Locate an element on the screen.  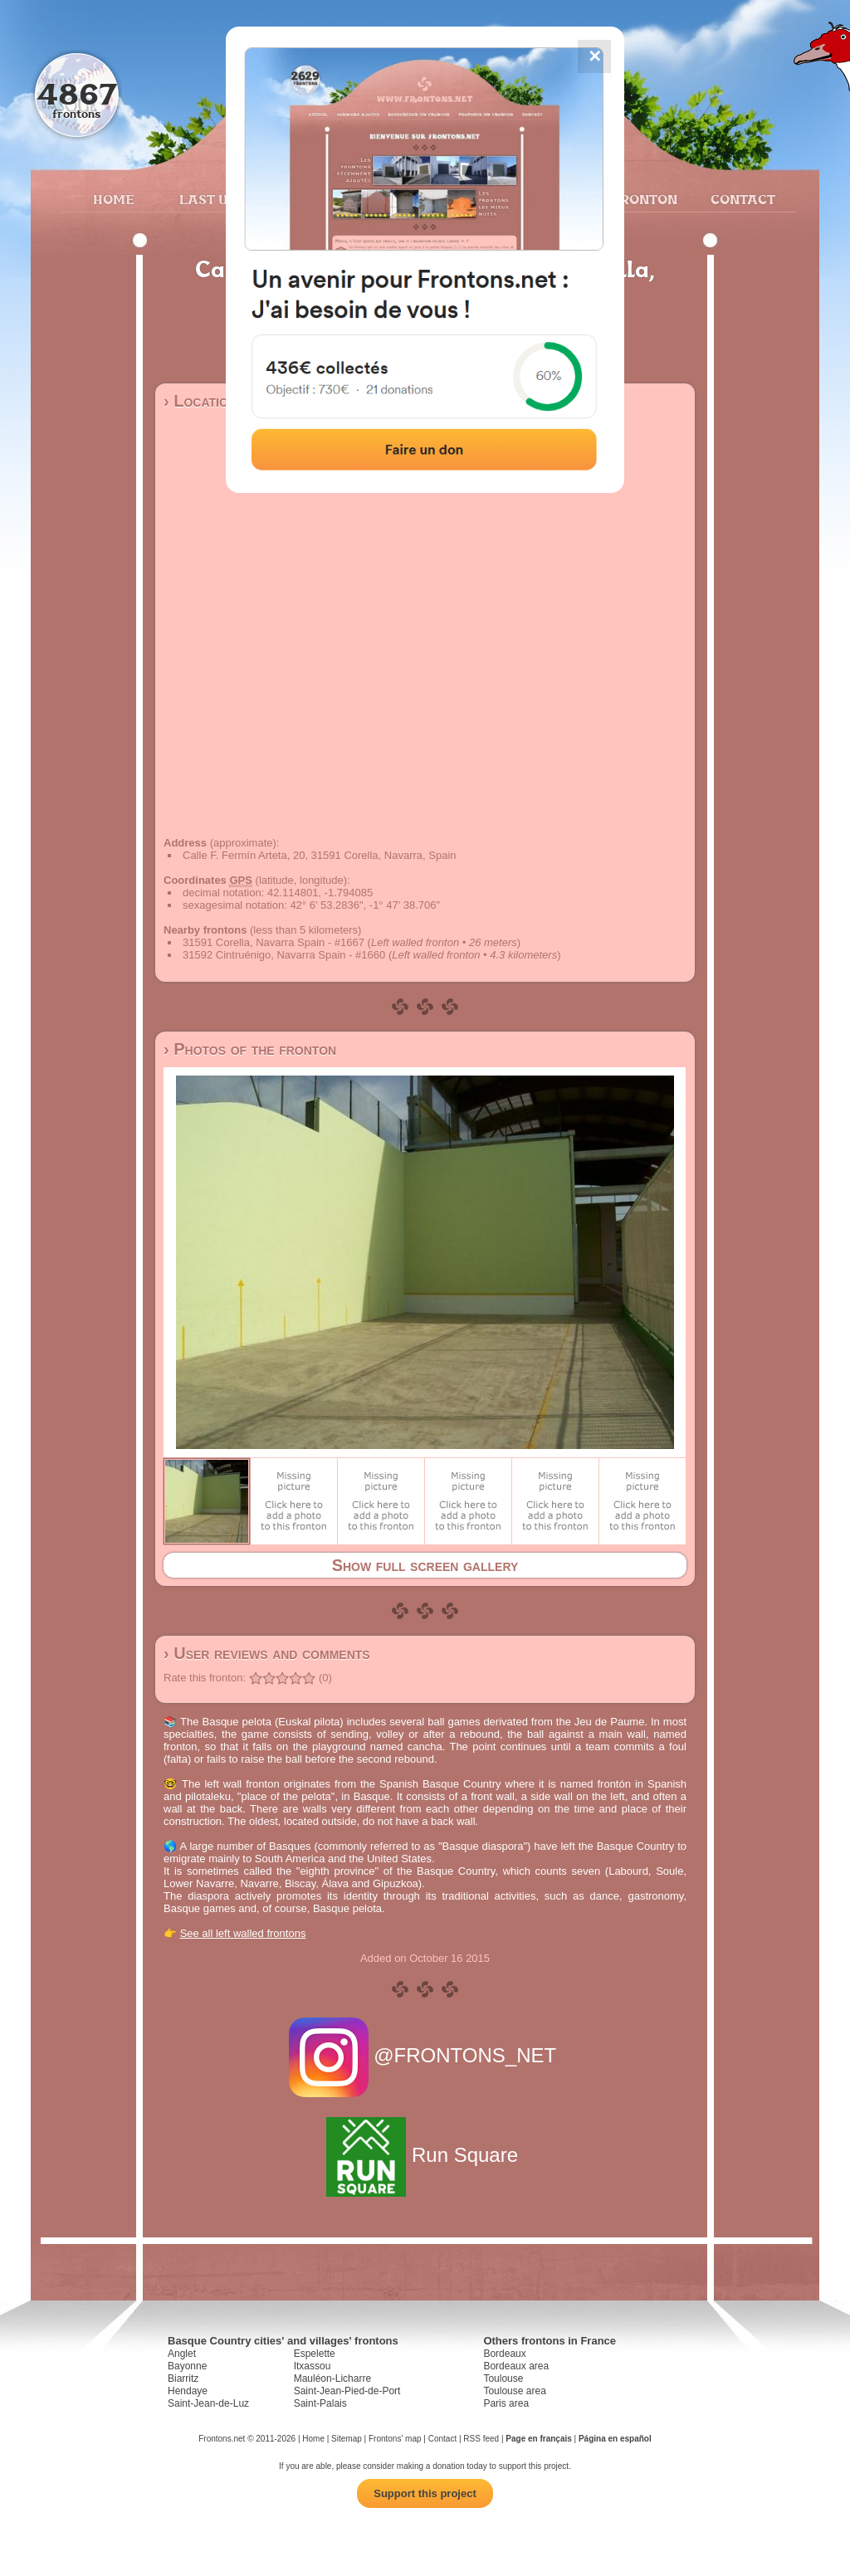
Contact is located at coordinates (741, 199).